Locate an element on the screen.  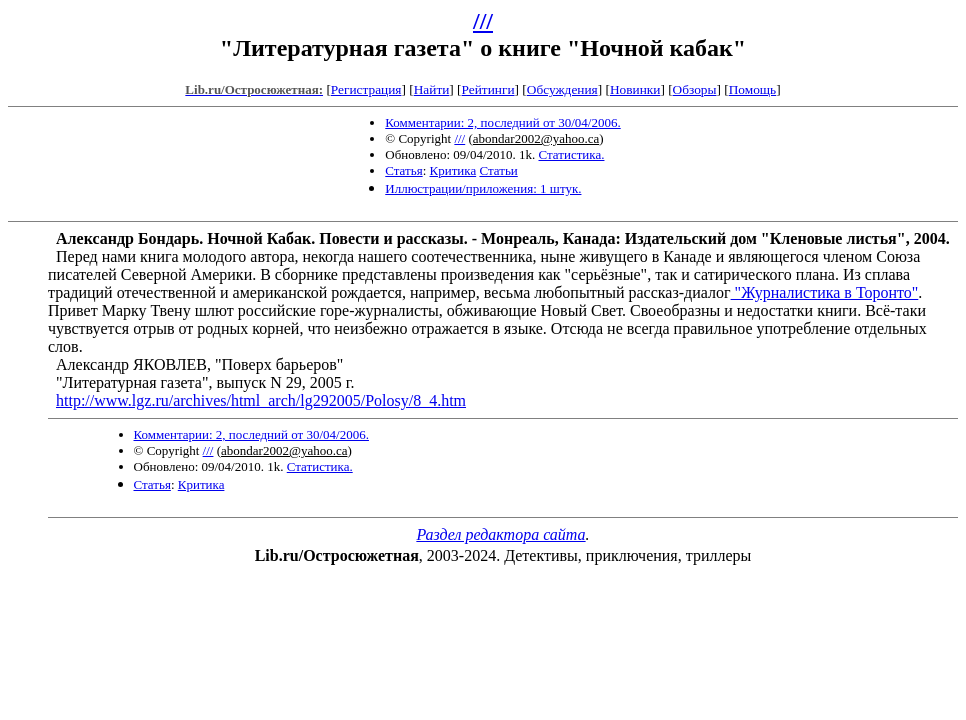
Статья is located at coordinates (403, 170).